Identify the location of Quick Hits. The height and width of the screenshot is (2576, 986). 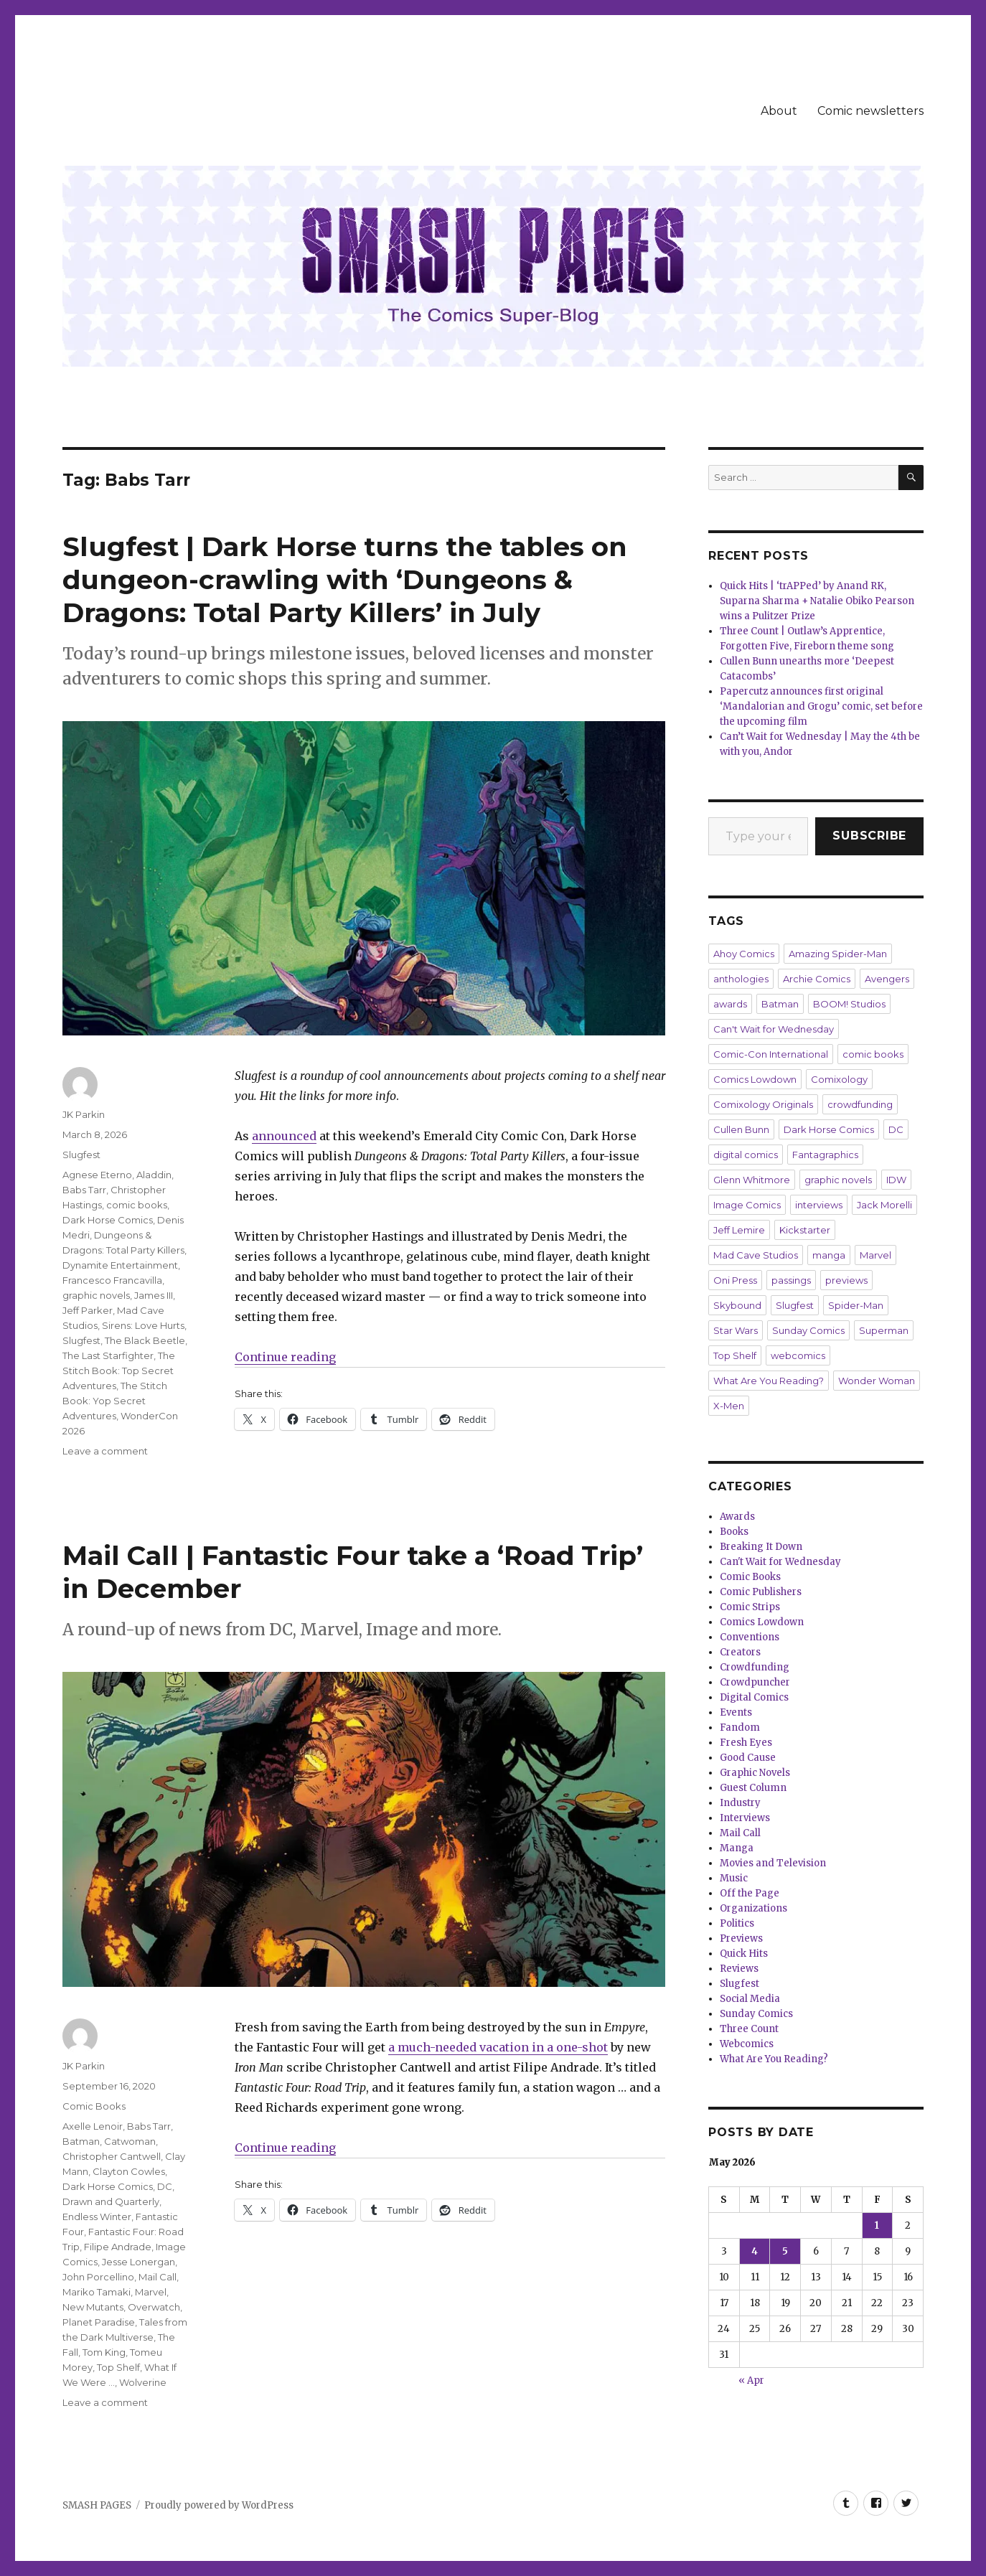
(744, 1953).